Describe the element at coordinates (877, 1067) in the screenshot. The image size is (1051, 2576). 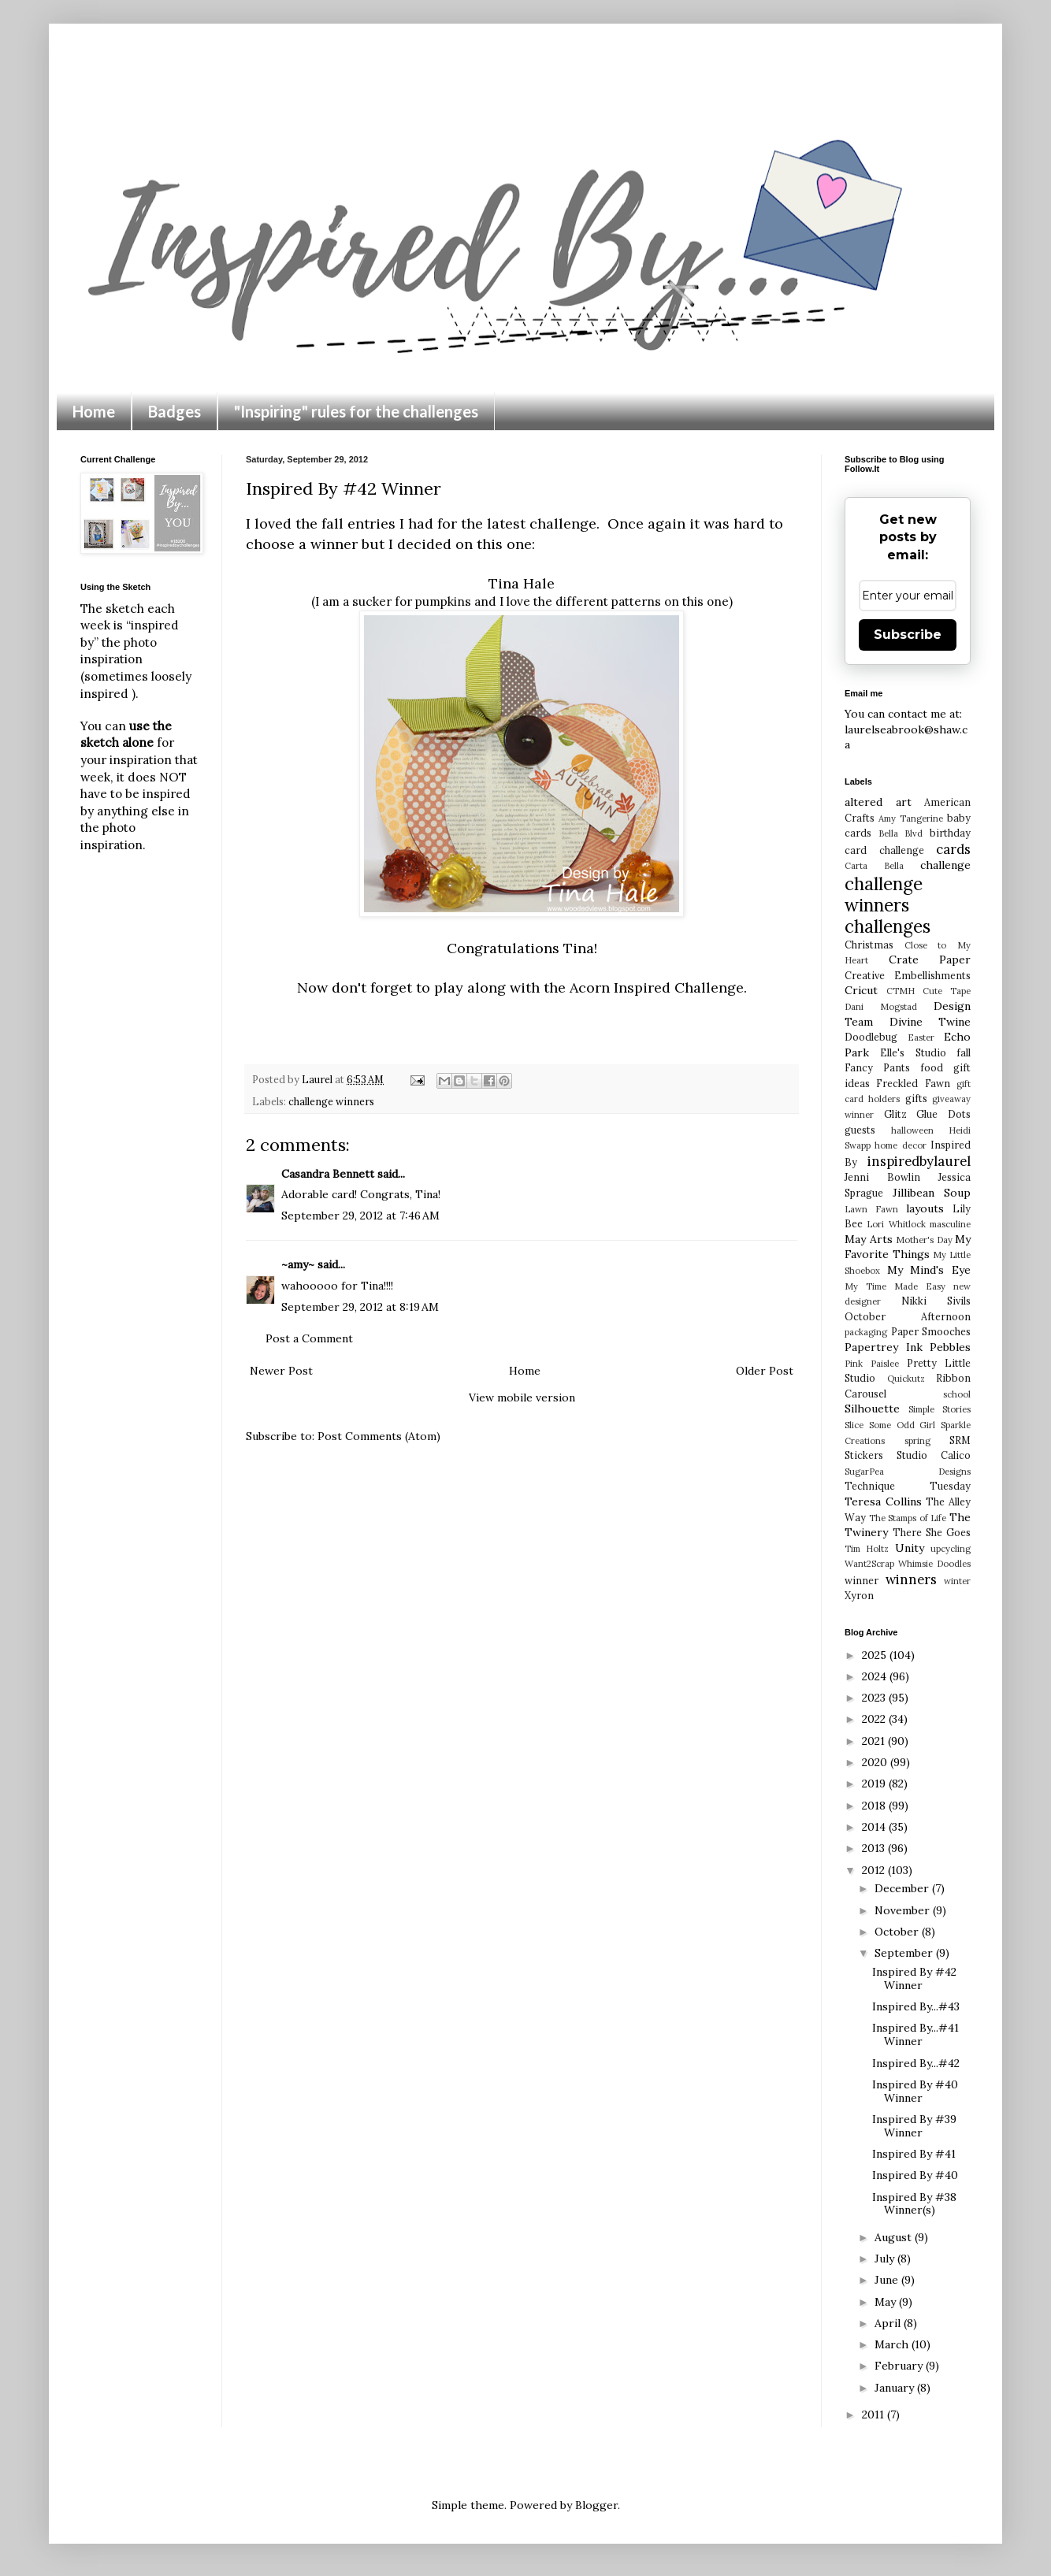
I see `Fancy Pants` at that location.